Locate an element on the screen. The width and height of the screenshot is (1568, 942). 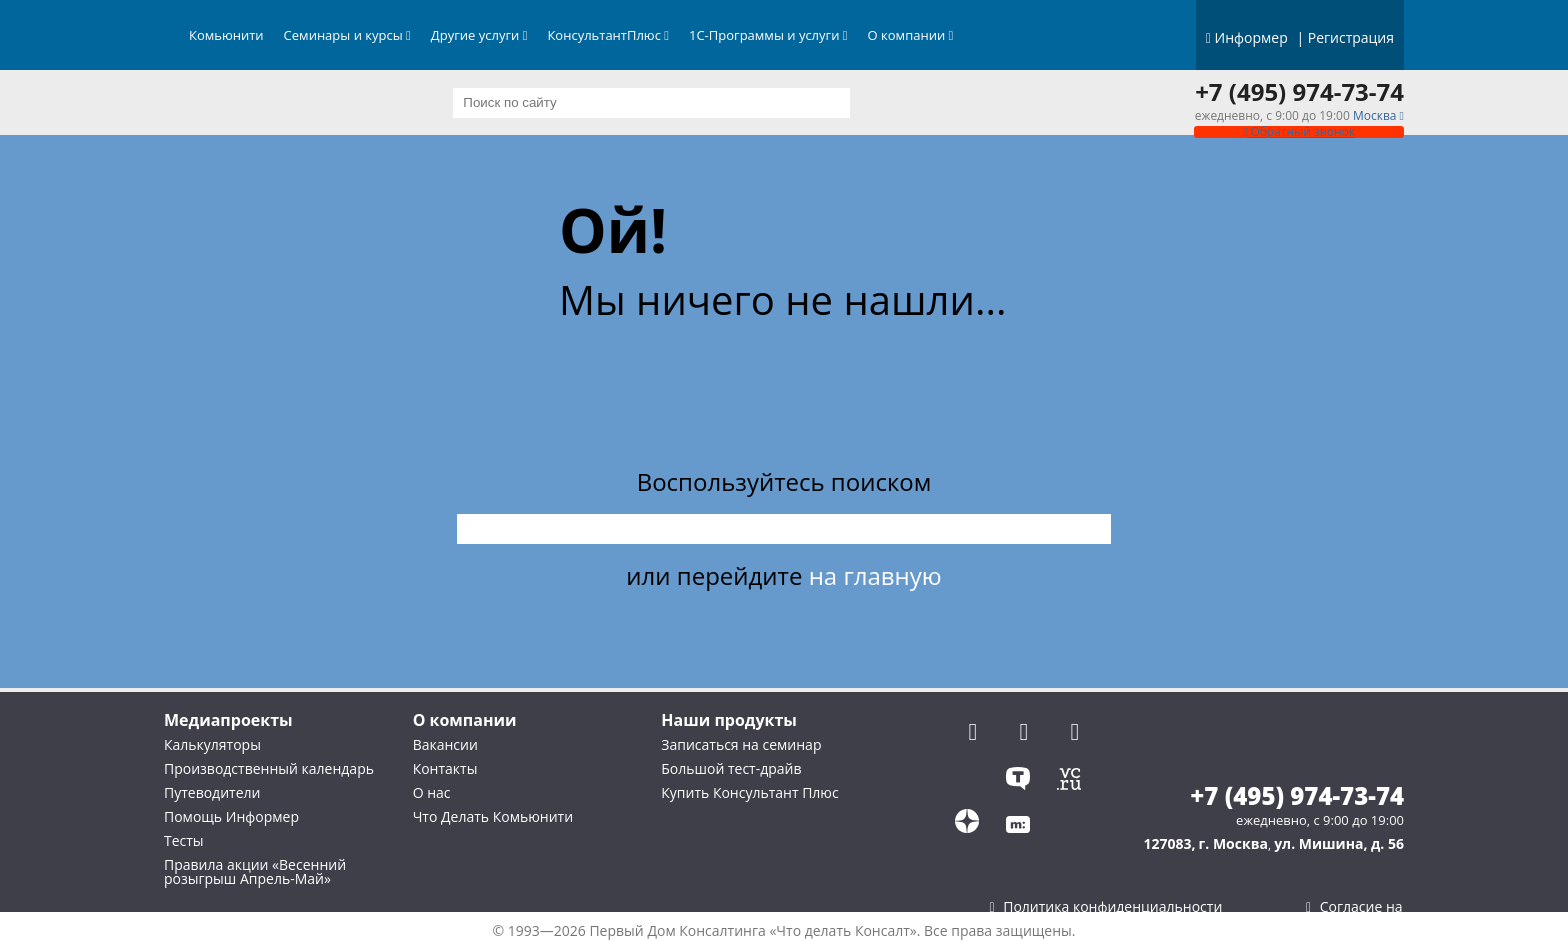
1С-Программы и услуги is located at coordinates (768, 35).